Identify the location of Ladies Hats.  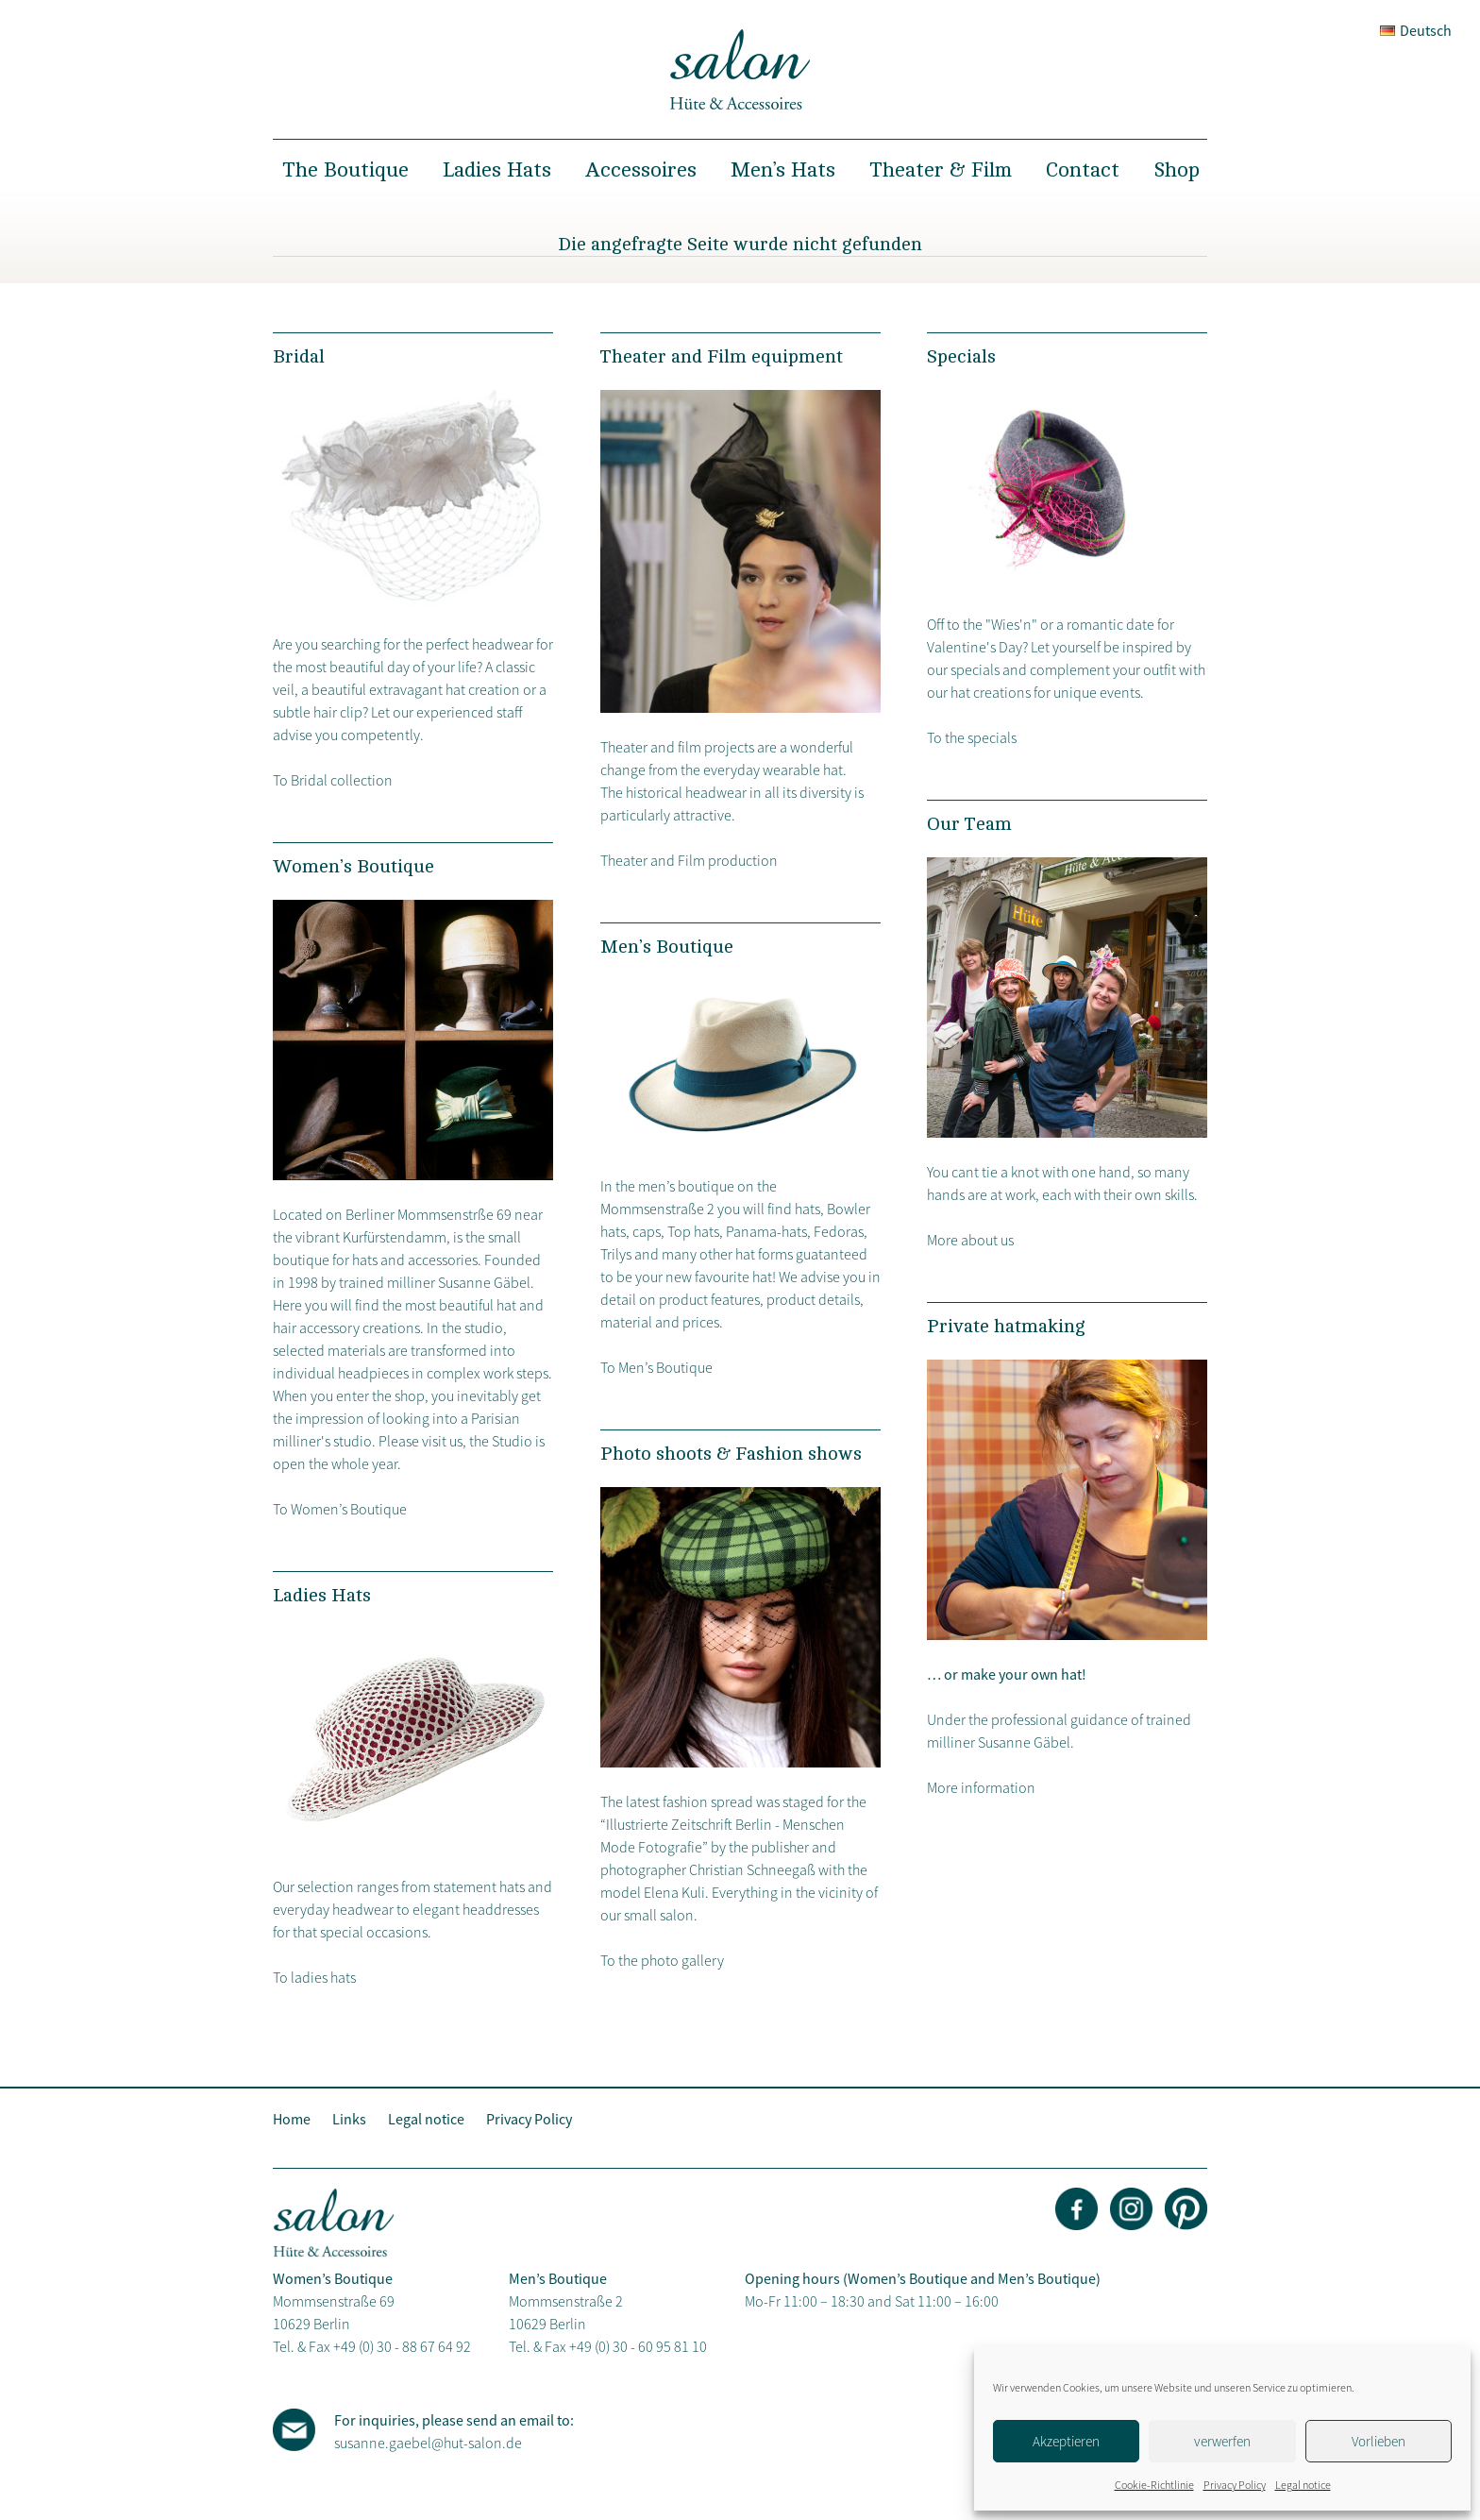
(497, 170).